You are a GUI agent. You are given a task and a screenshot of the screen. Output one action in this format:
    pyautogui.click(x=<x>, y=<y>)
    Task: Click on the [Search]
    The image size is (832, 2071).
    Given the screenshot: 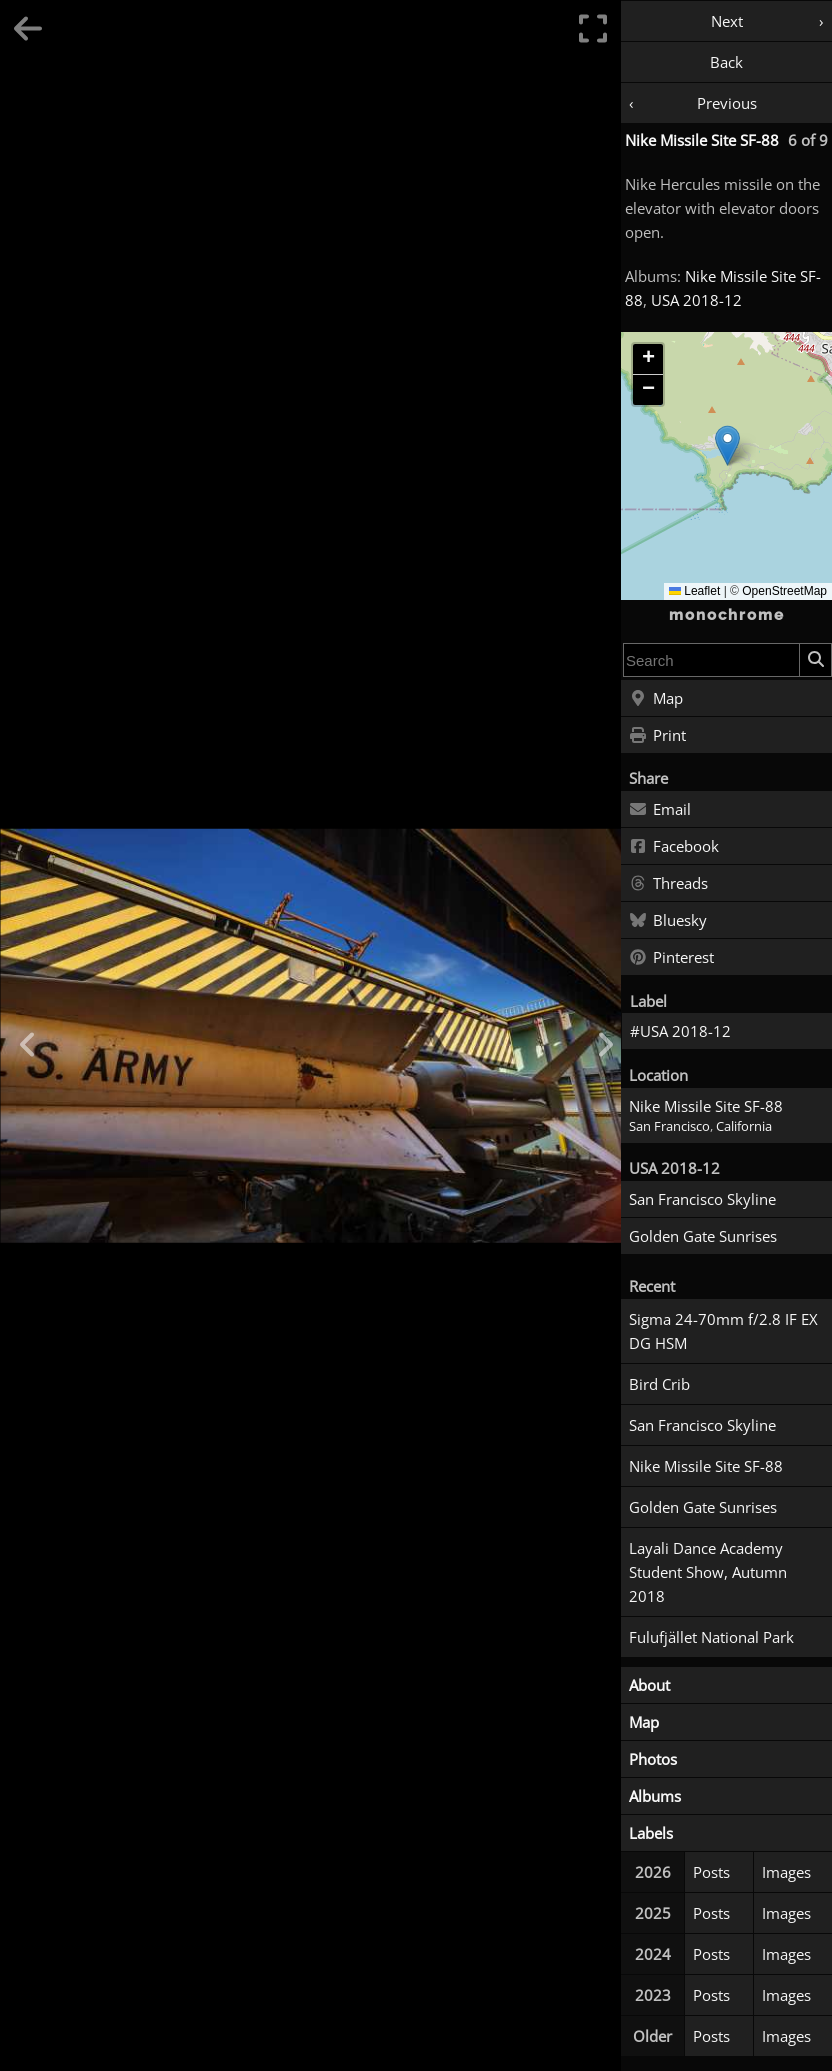 What is the action you would take?
    pyautogui.click(x=815, y=660)
    